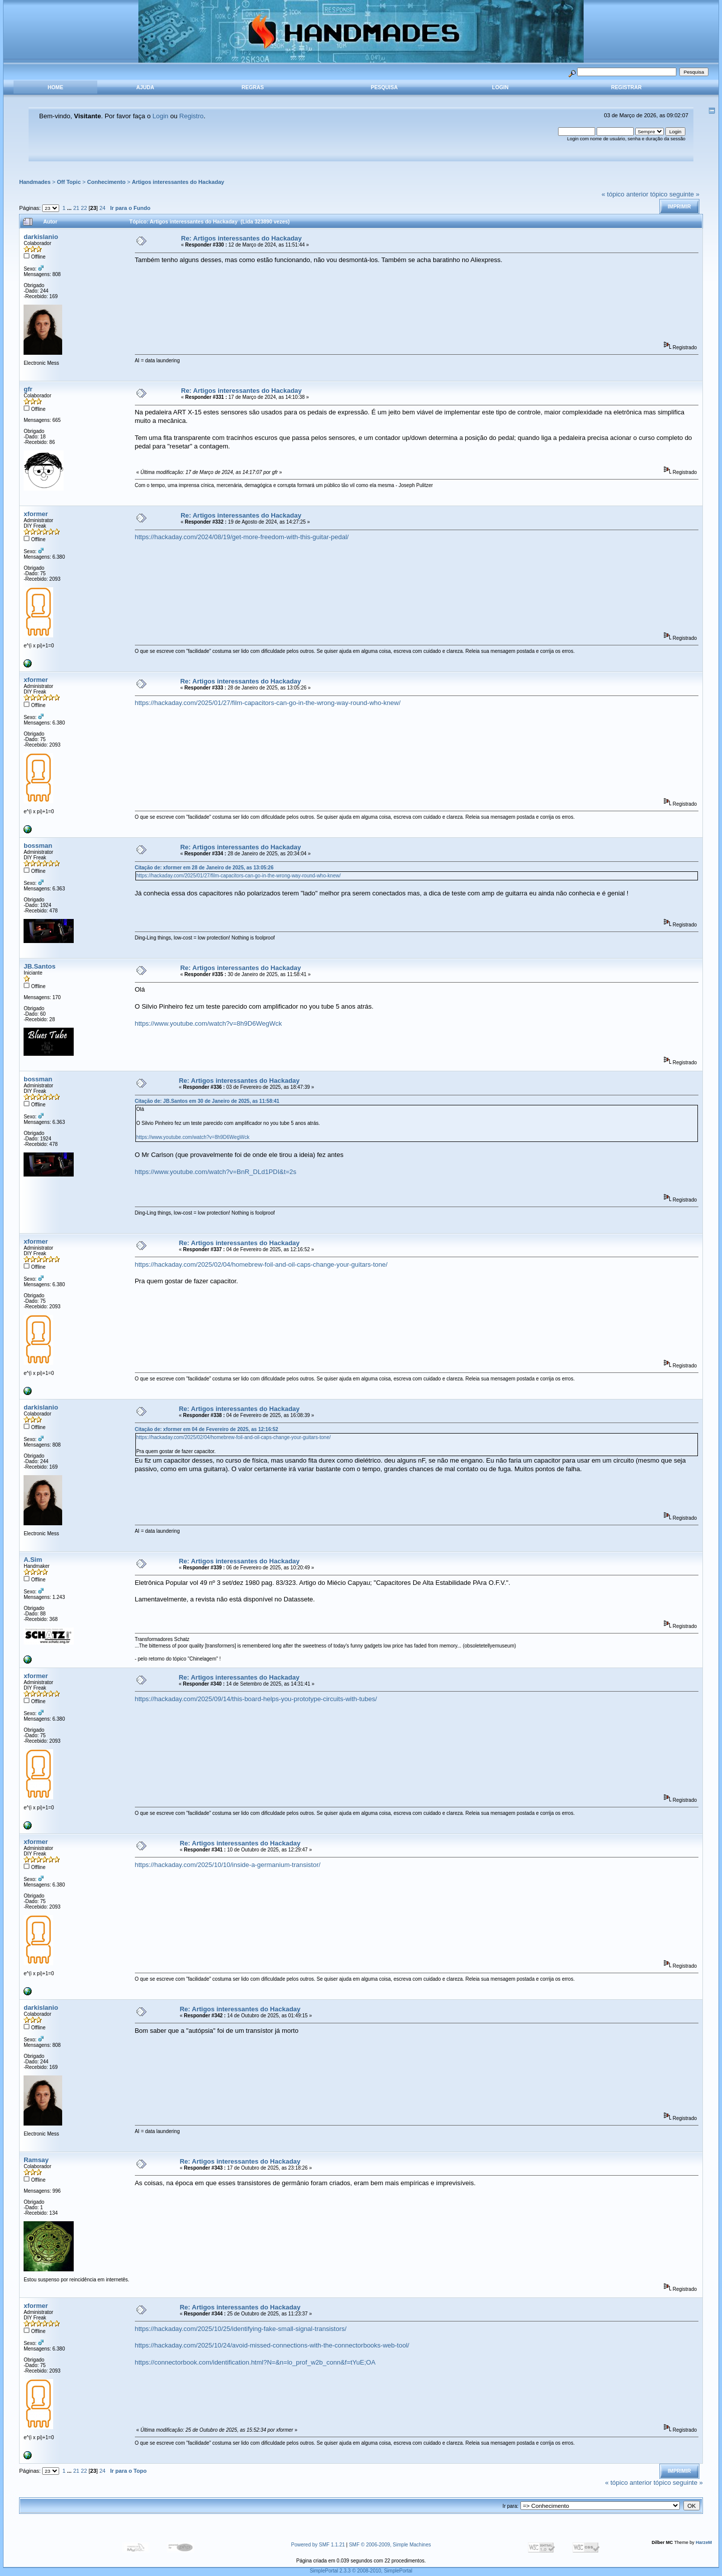  What do you see at coordinates (215, 1172) in the screenshot?
I see `https://www.youtube.com/watch?v=BnR_DLd1PDI&t=2s` at bounding box center [215, 1172].